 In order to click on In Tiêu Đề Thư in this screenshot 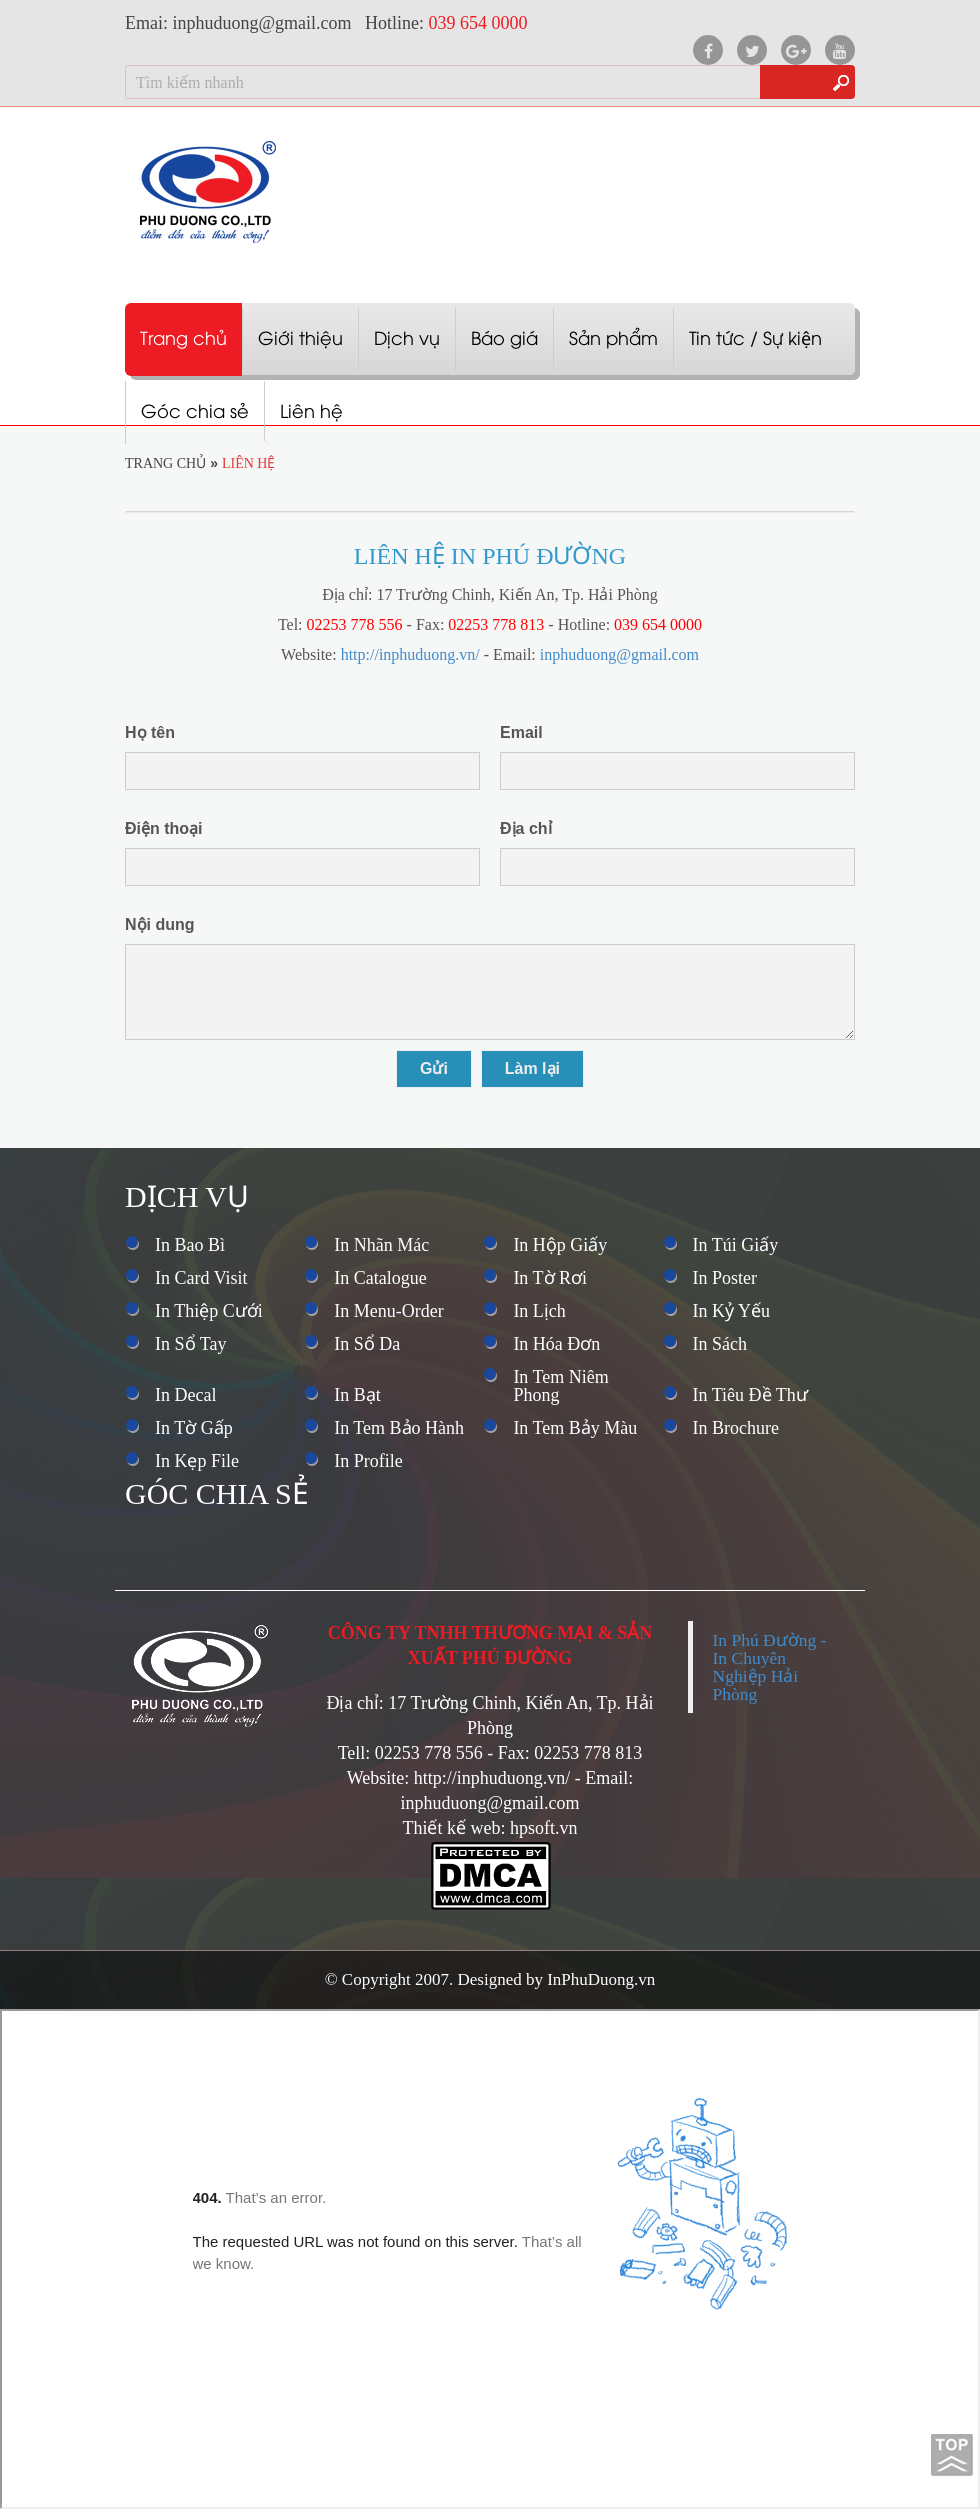, I will do `click(750, 1395)`.